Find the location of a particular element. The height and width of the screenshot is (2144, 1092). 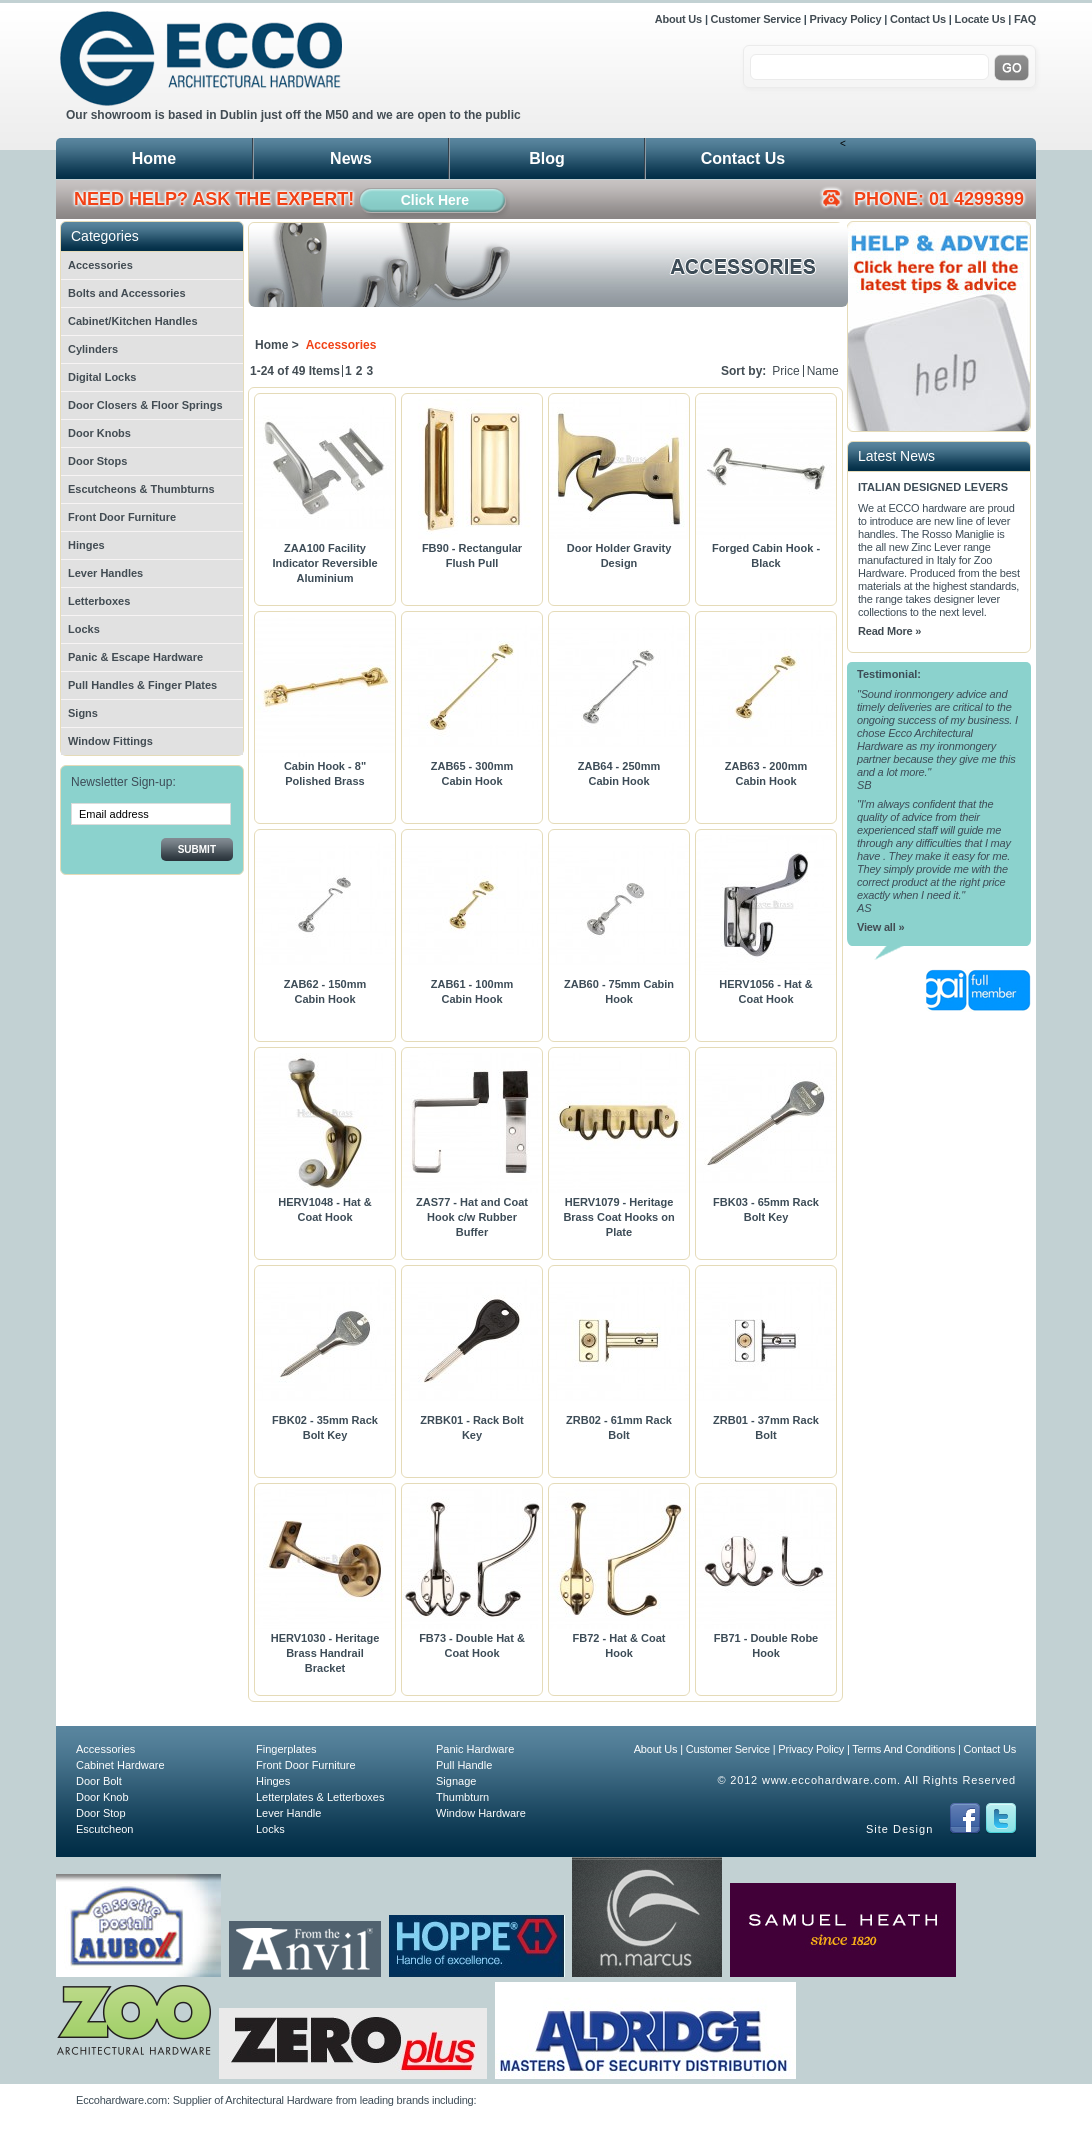

Escutcheons & Thumbturns is located at coordinates (141, 489).